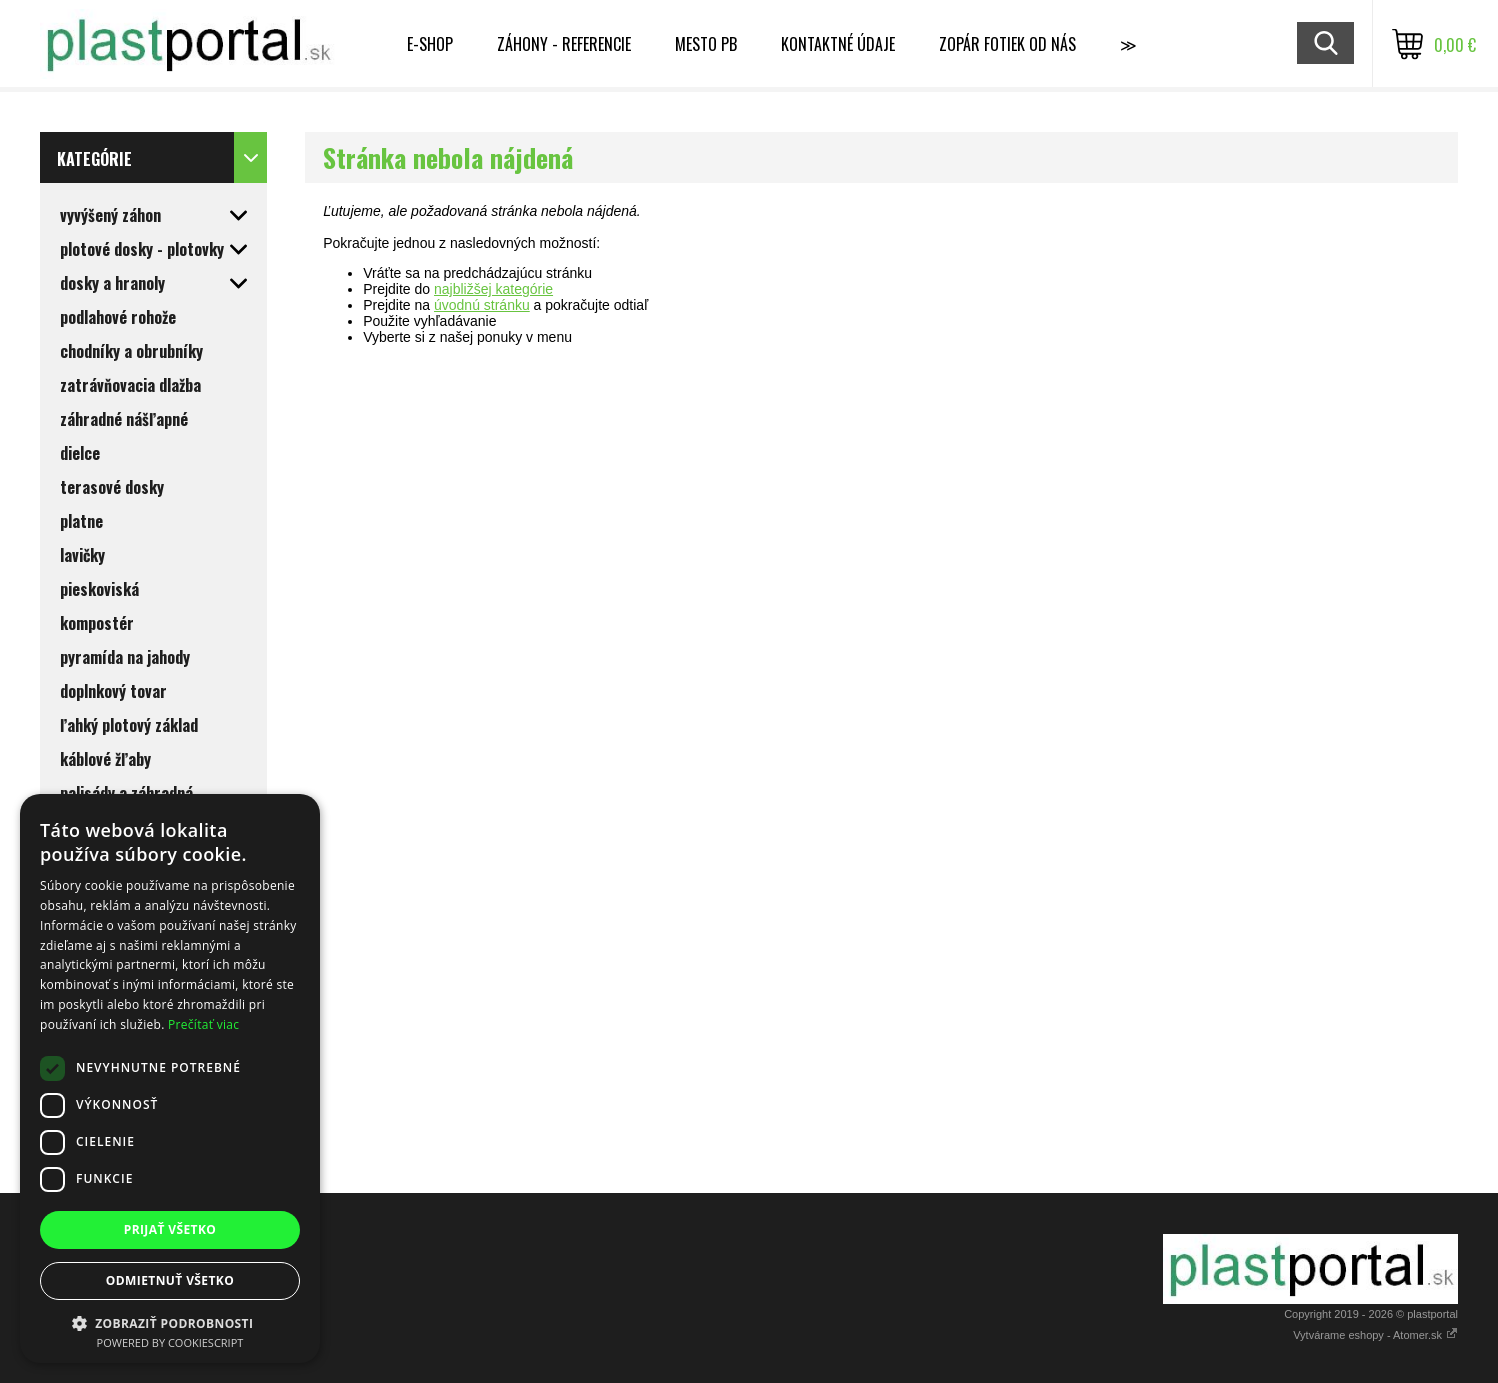 This screenshot has height=1383, width=1498. I want to click on Záhony - referencie, so click(564, 44).